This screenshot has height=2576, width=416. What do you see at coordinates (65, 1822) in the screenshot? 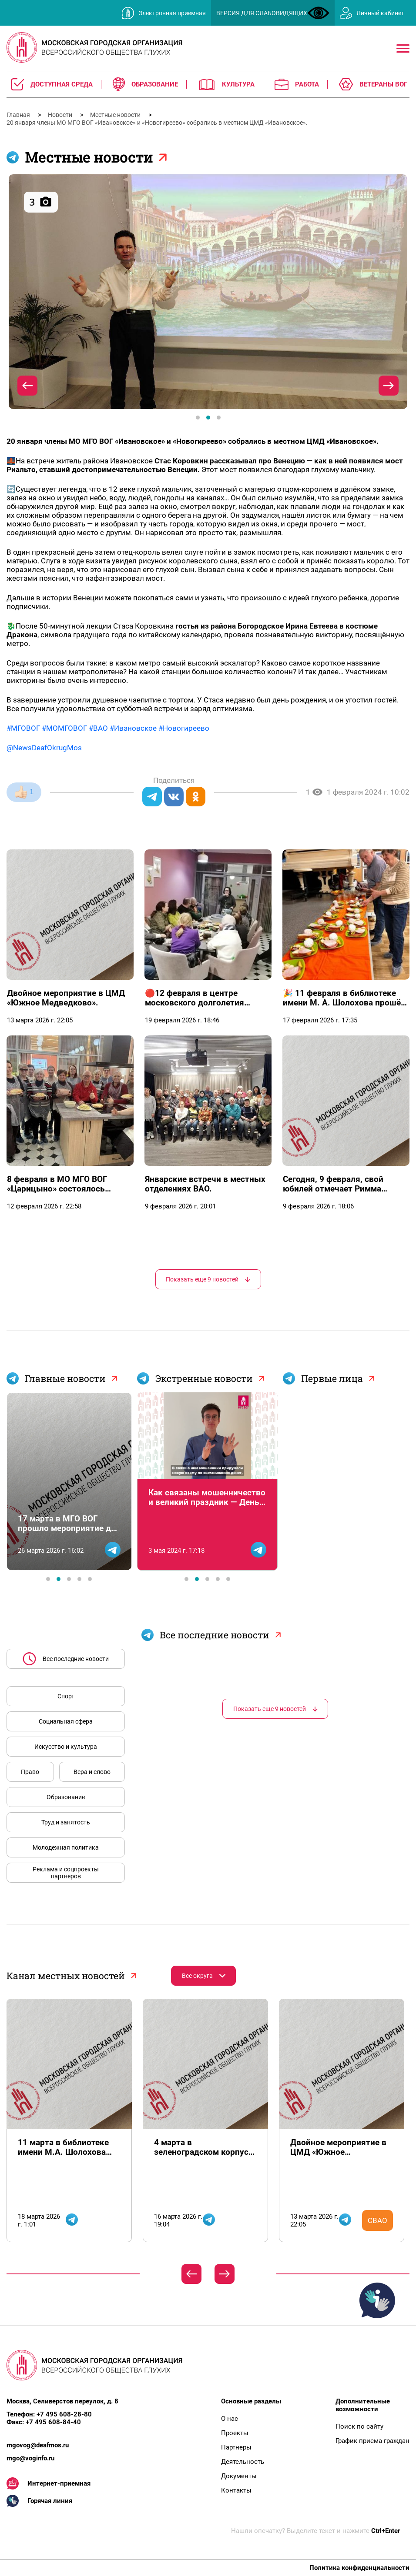
I see `Труд и занятость` at bounding box center [65, 1822].